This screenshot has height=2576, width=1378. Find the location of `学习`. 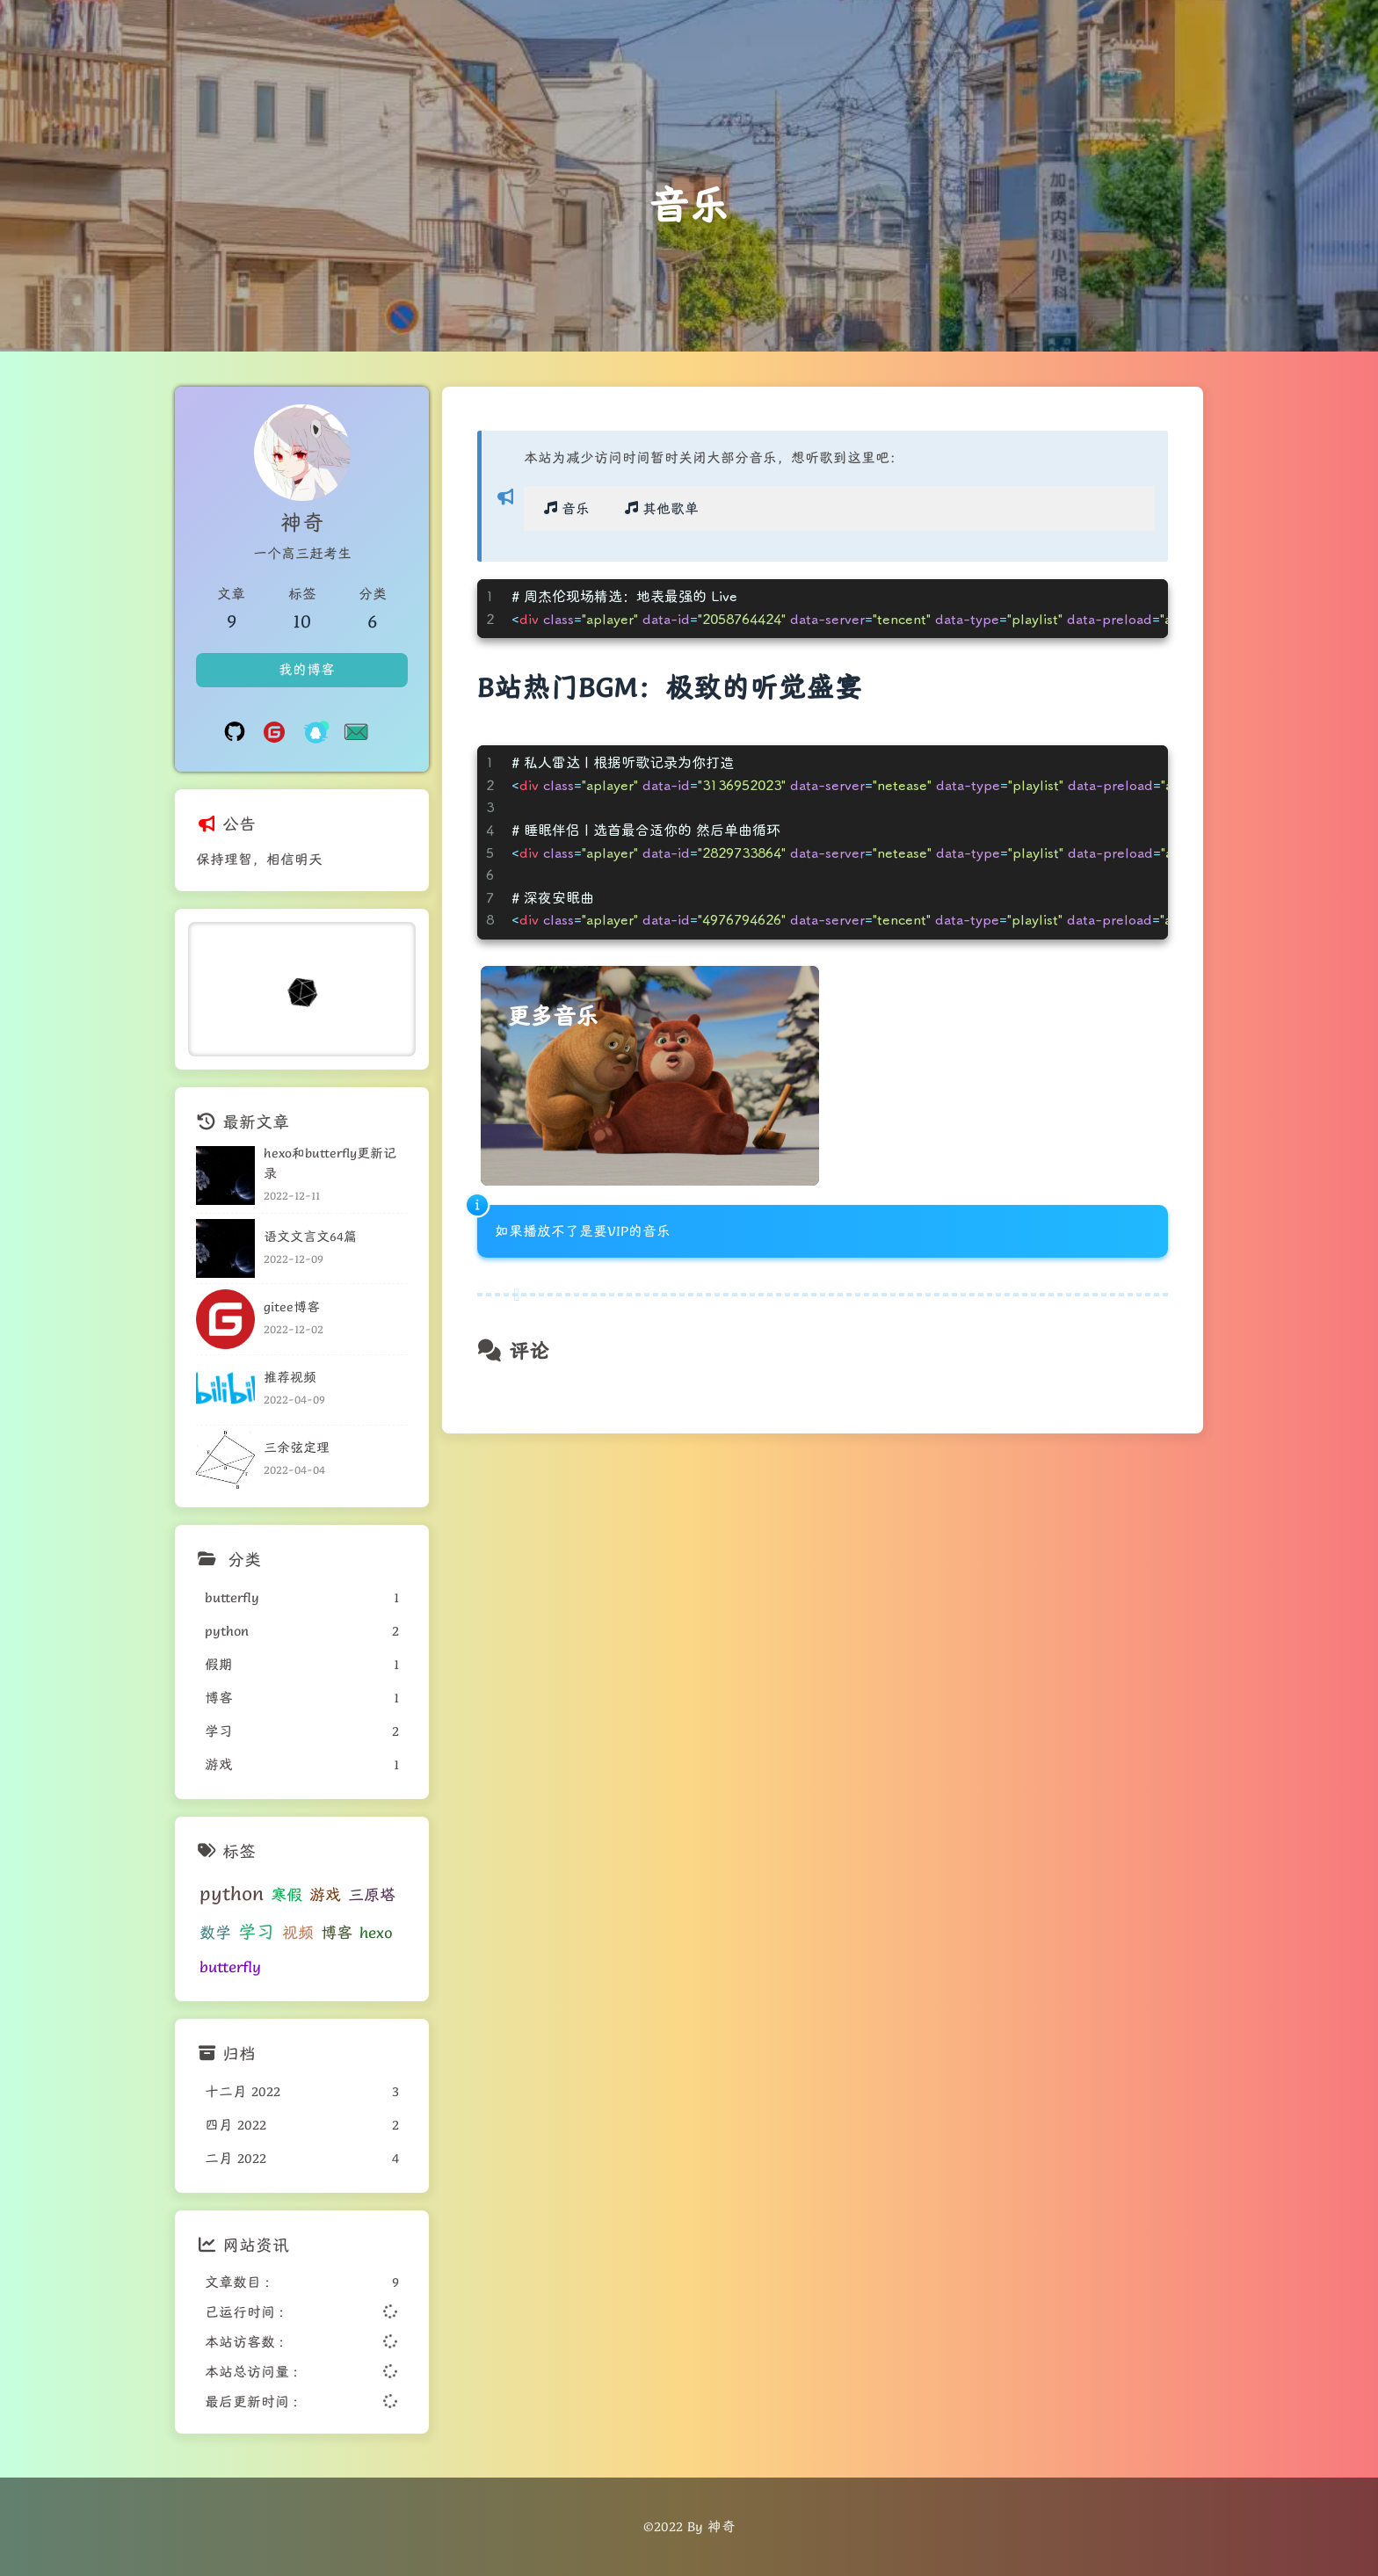

学习 is located at coordinates (256, 1931).